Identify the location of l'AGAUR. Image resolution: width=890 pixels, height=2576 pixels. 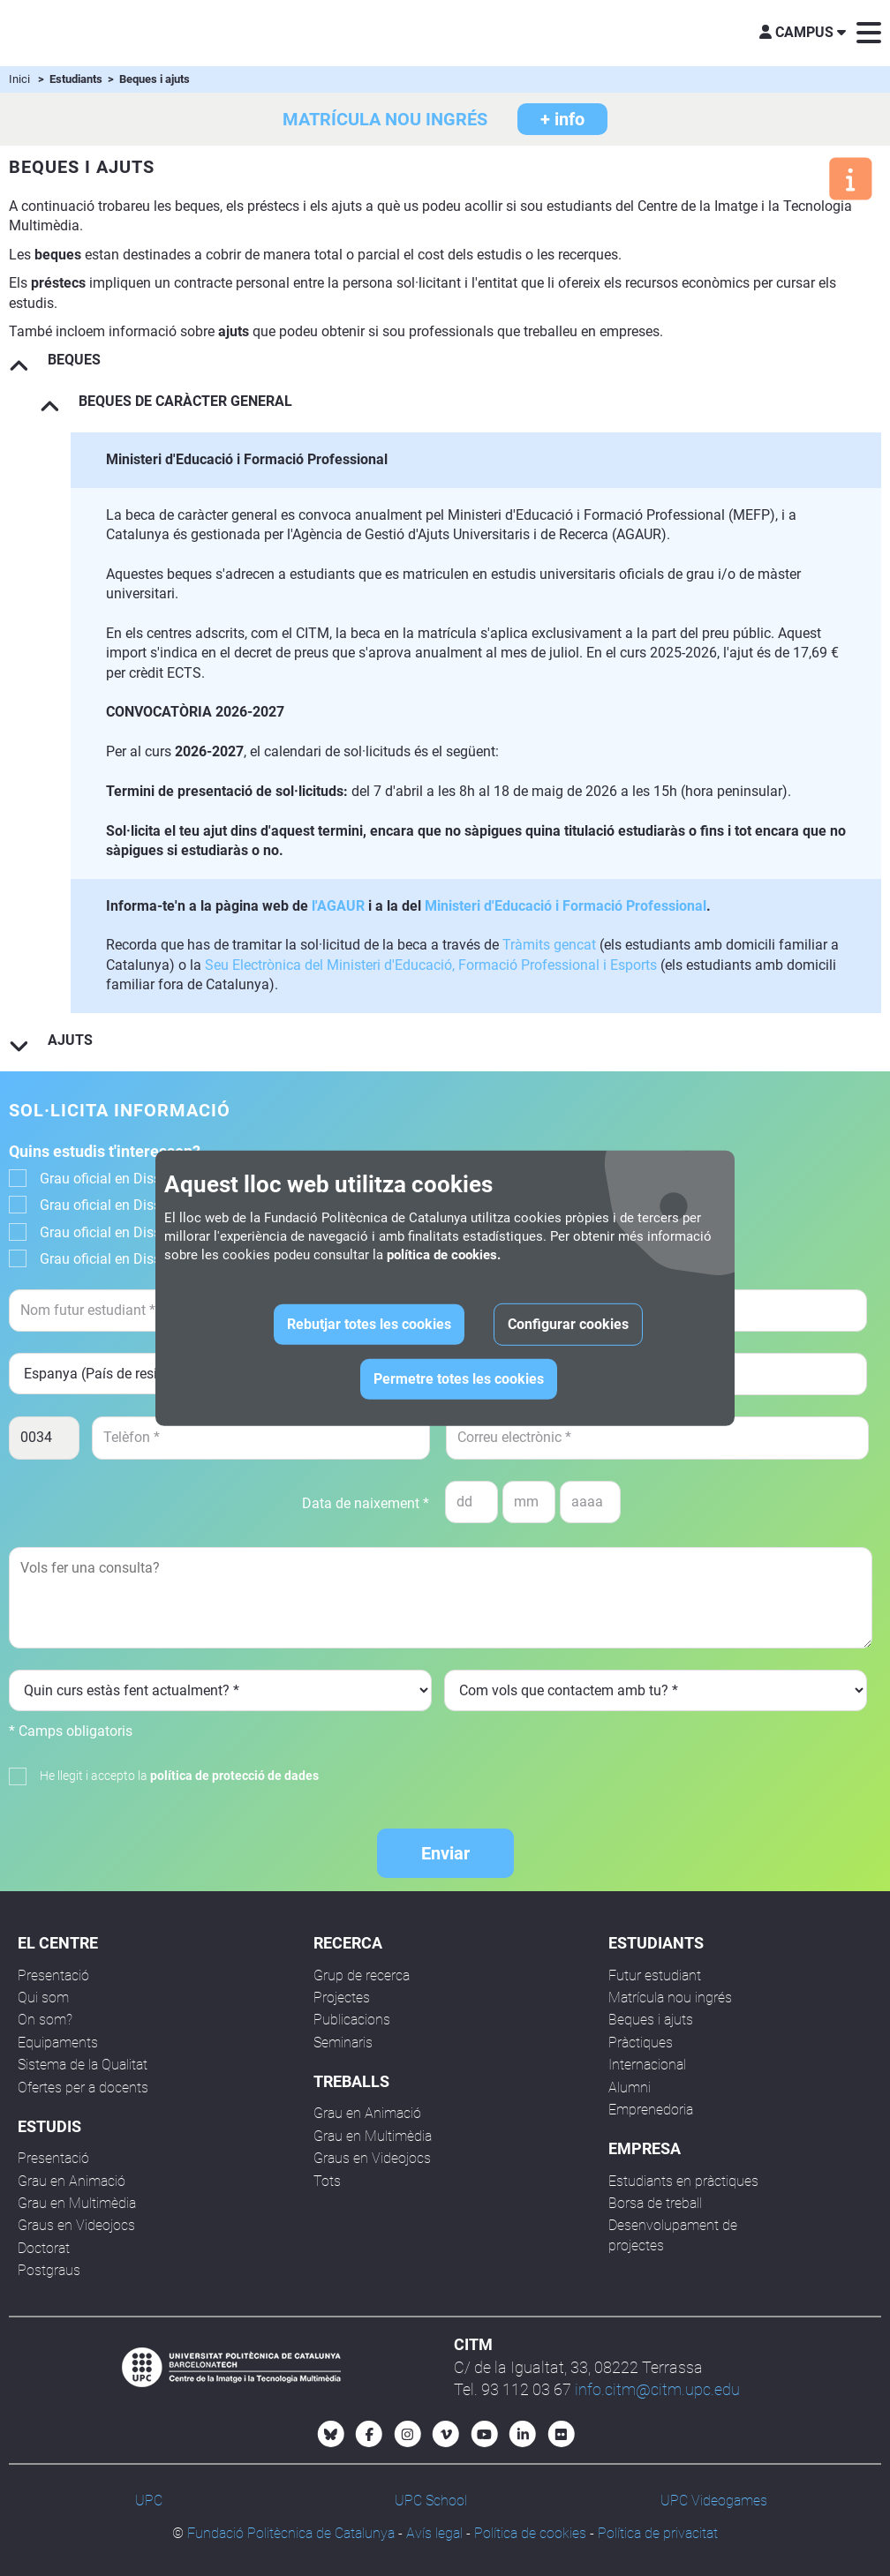
(338, 905).